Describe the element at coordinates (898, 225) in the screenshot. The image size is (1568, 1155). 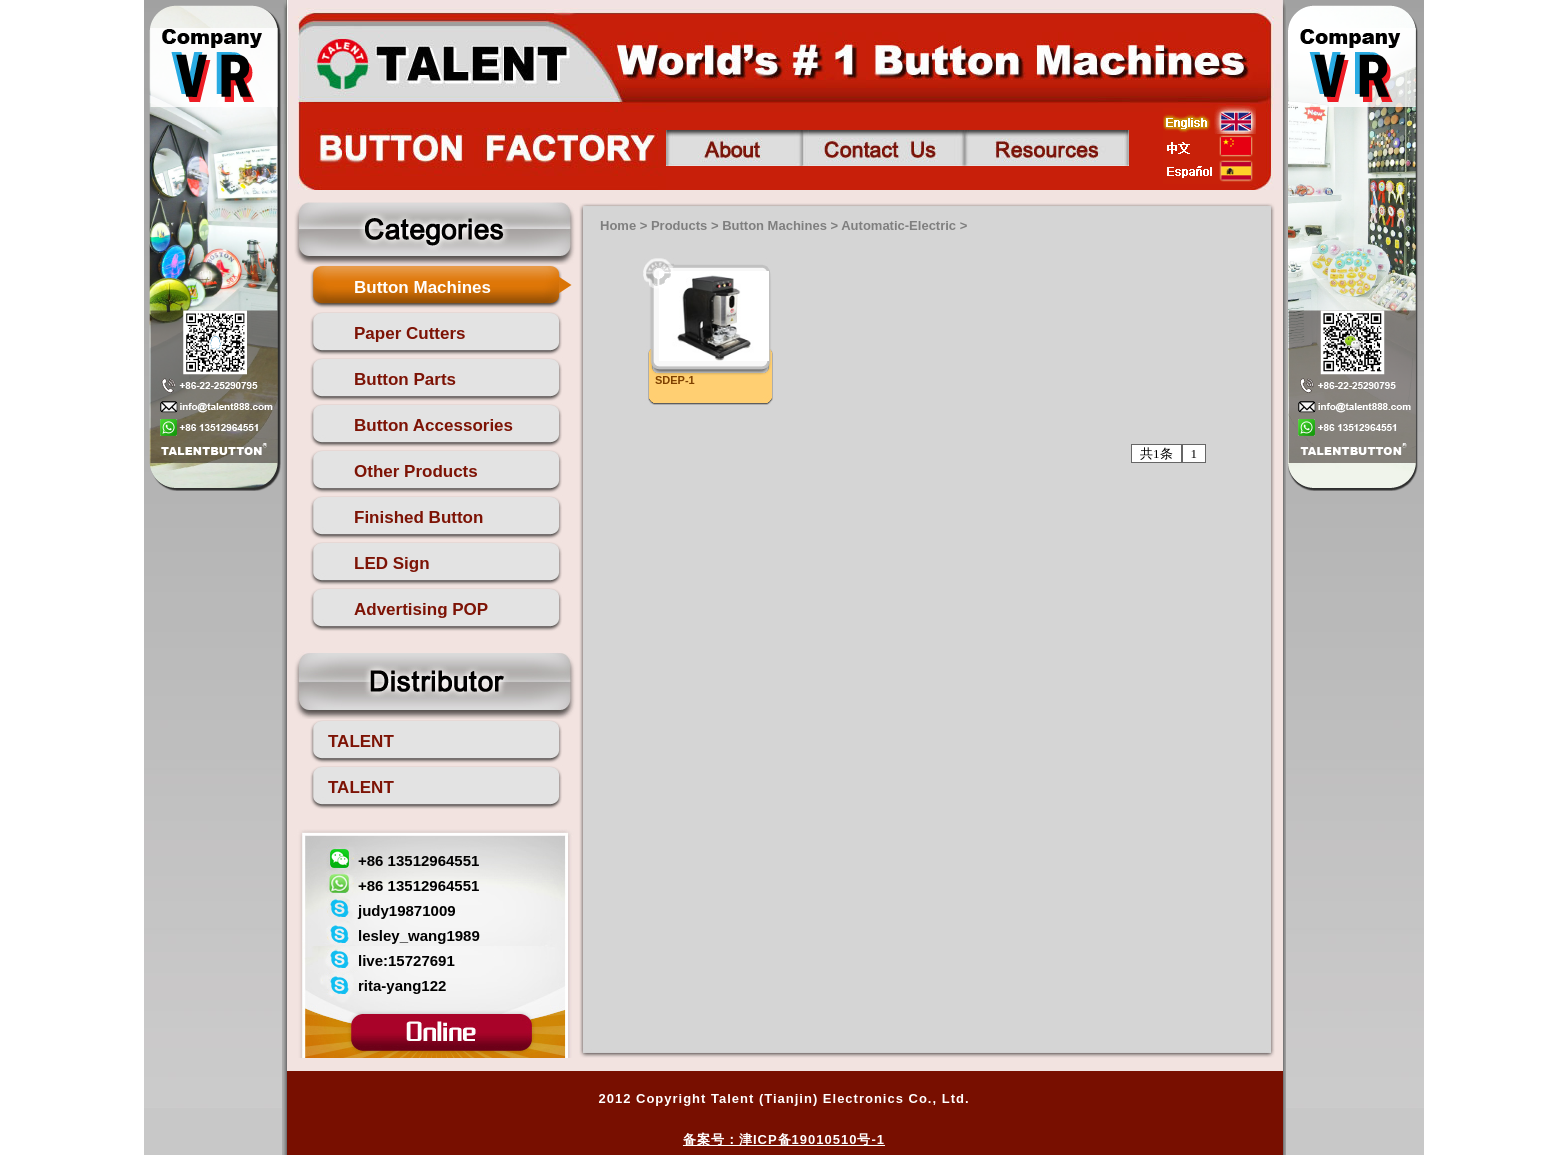
I see `Automatic-Electric` at that location.